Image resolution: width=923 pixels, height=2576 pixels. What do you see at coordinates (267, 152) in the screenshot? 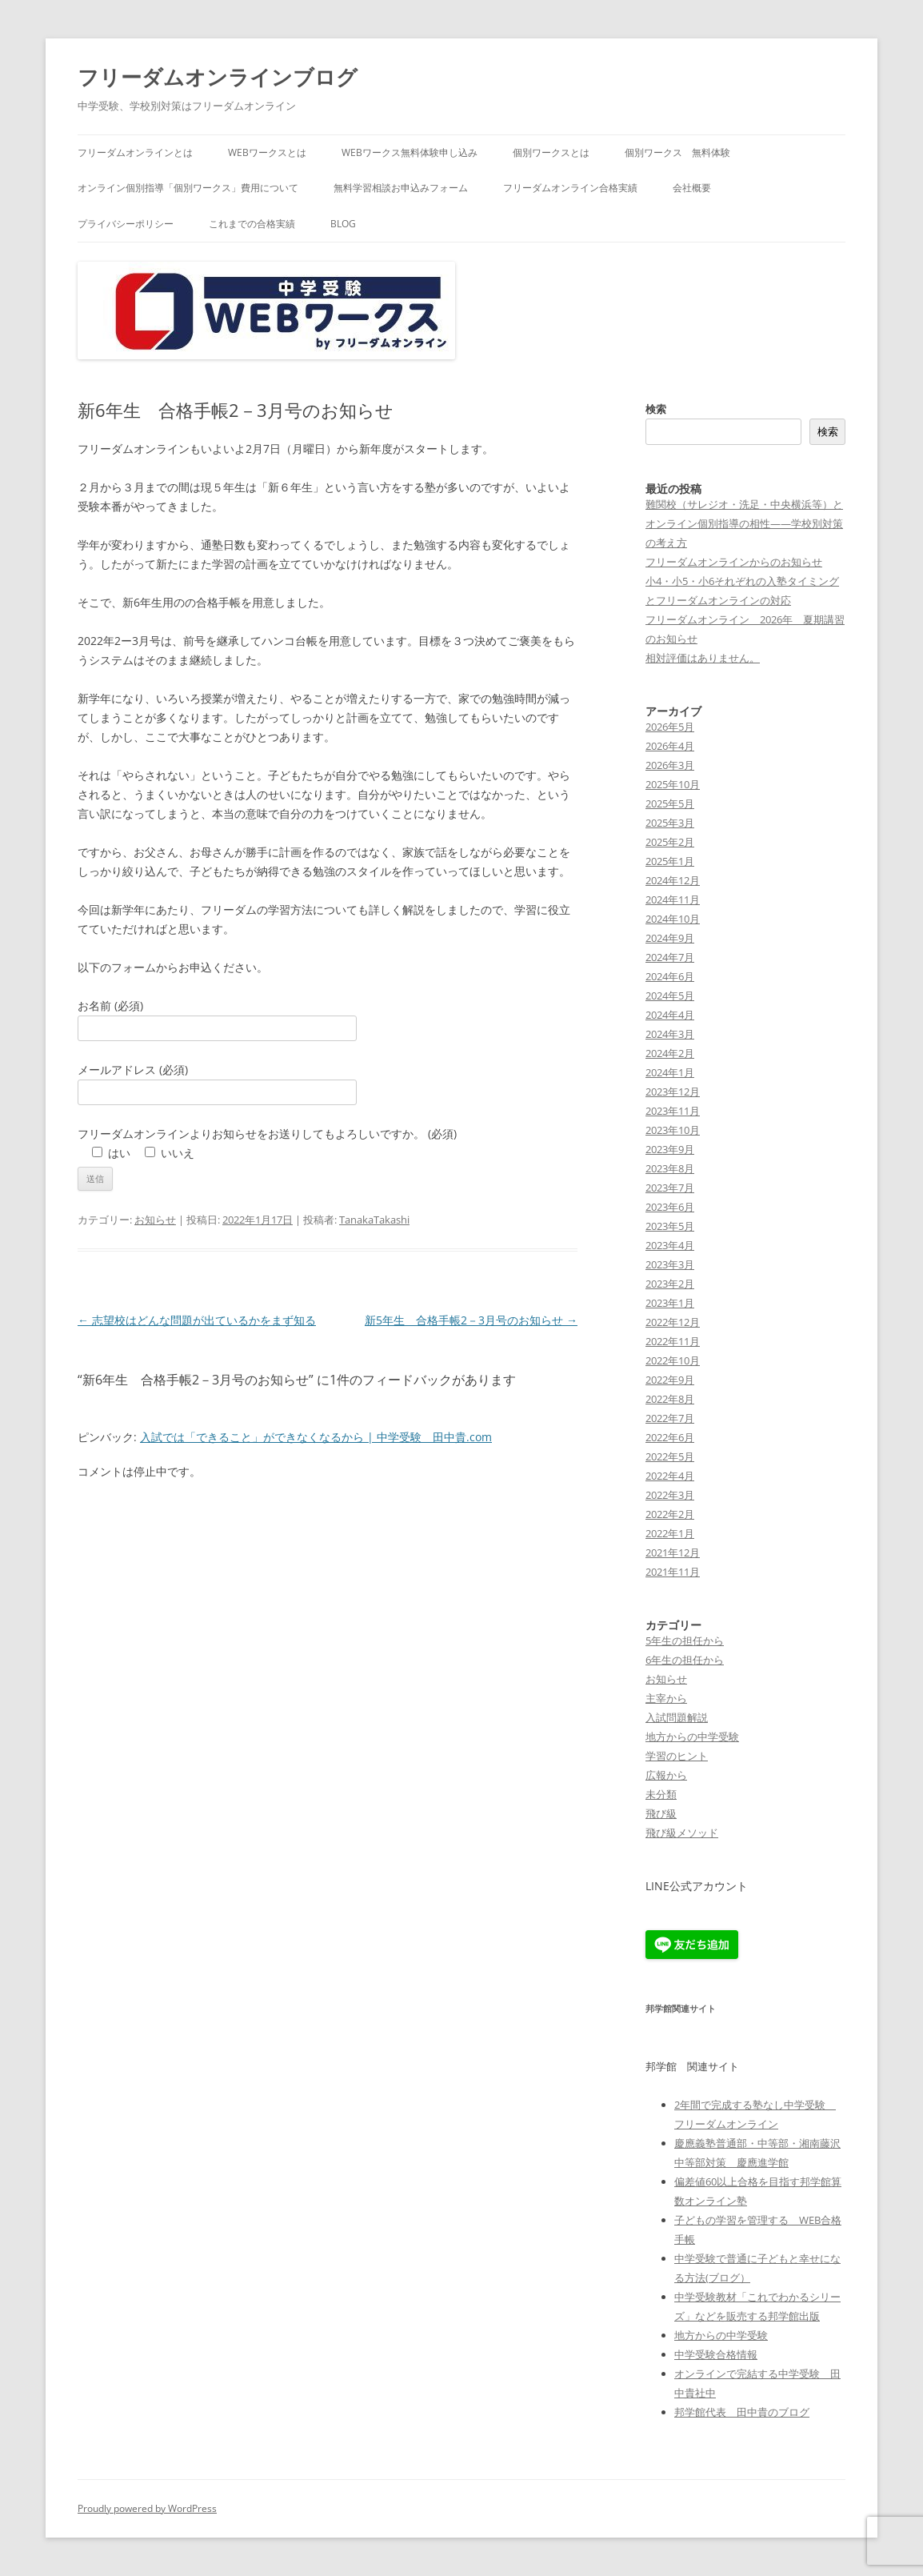
I see `WEBワークスとは` at bounding box center [267, 152].